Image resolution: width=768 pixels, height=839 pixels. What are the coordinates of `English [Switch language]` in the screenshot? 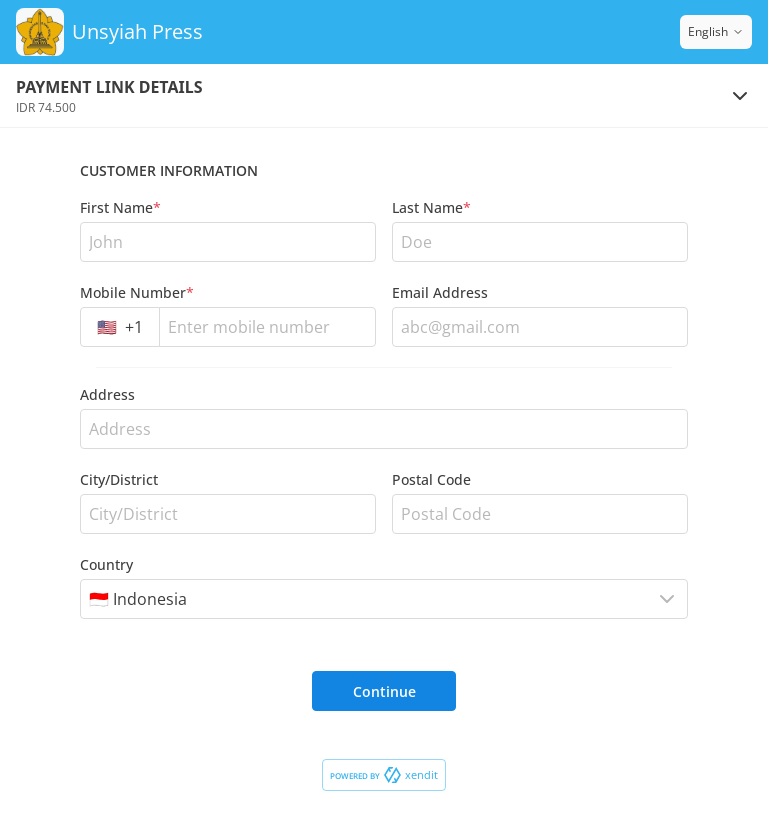 It's located at (716, 31).